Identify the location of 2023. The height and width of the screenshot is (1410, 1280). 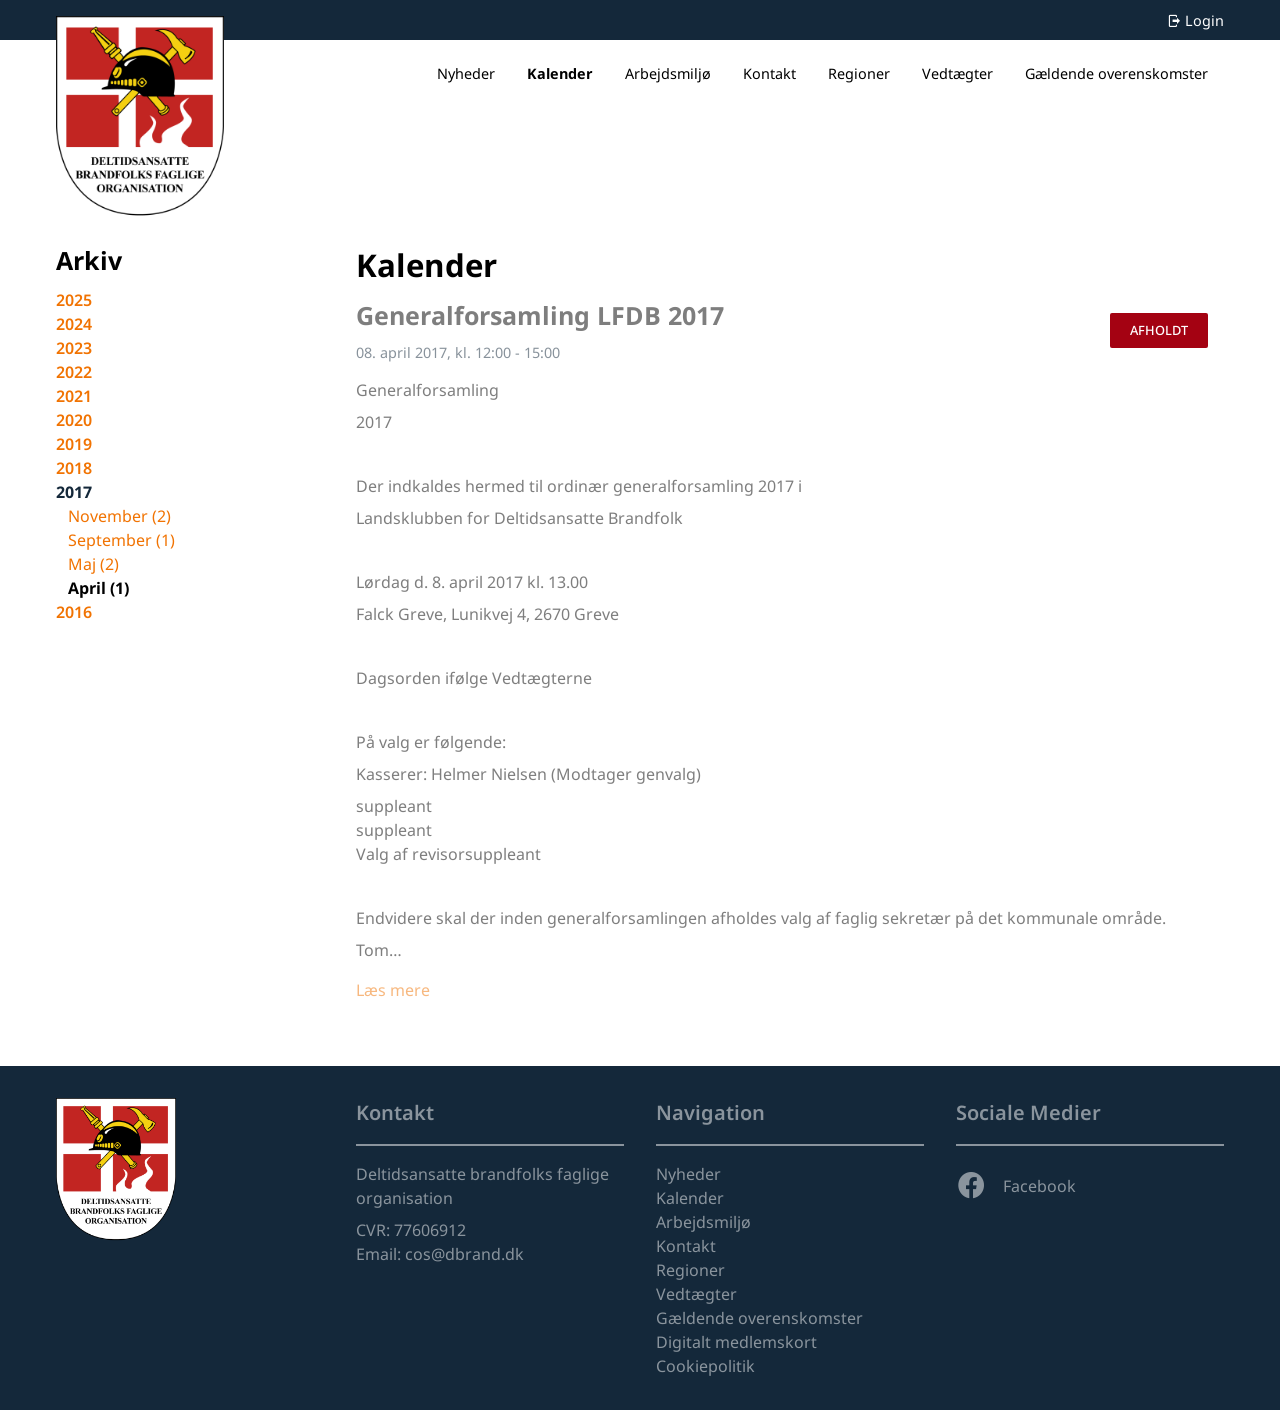
(74, 348).